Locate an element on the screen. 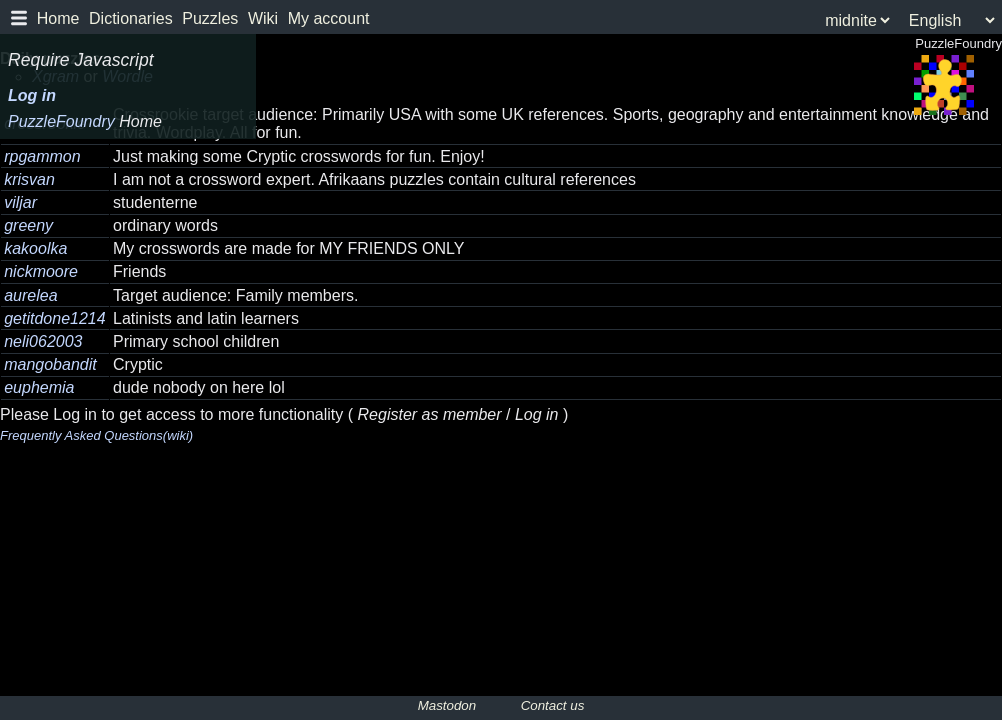 This screenshot has height=720, width=1002. mangobandit is located at coordinates (50, 364).